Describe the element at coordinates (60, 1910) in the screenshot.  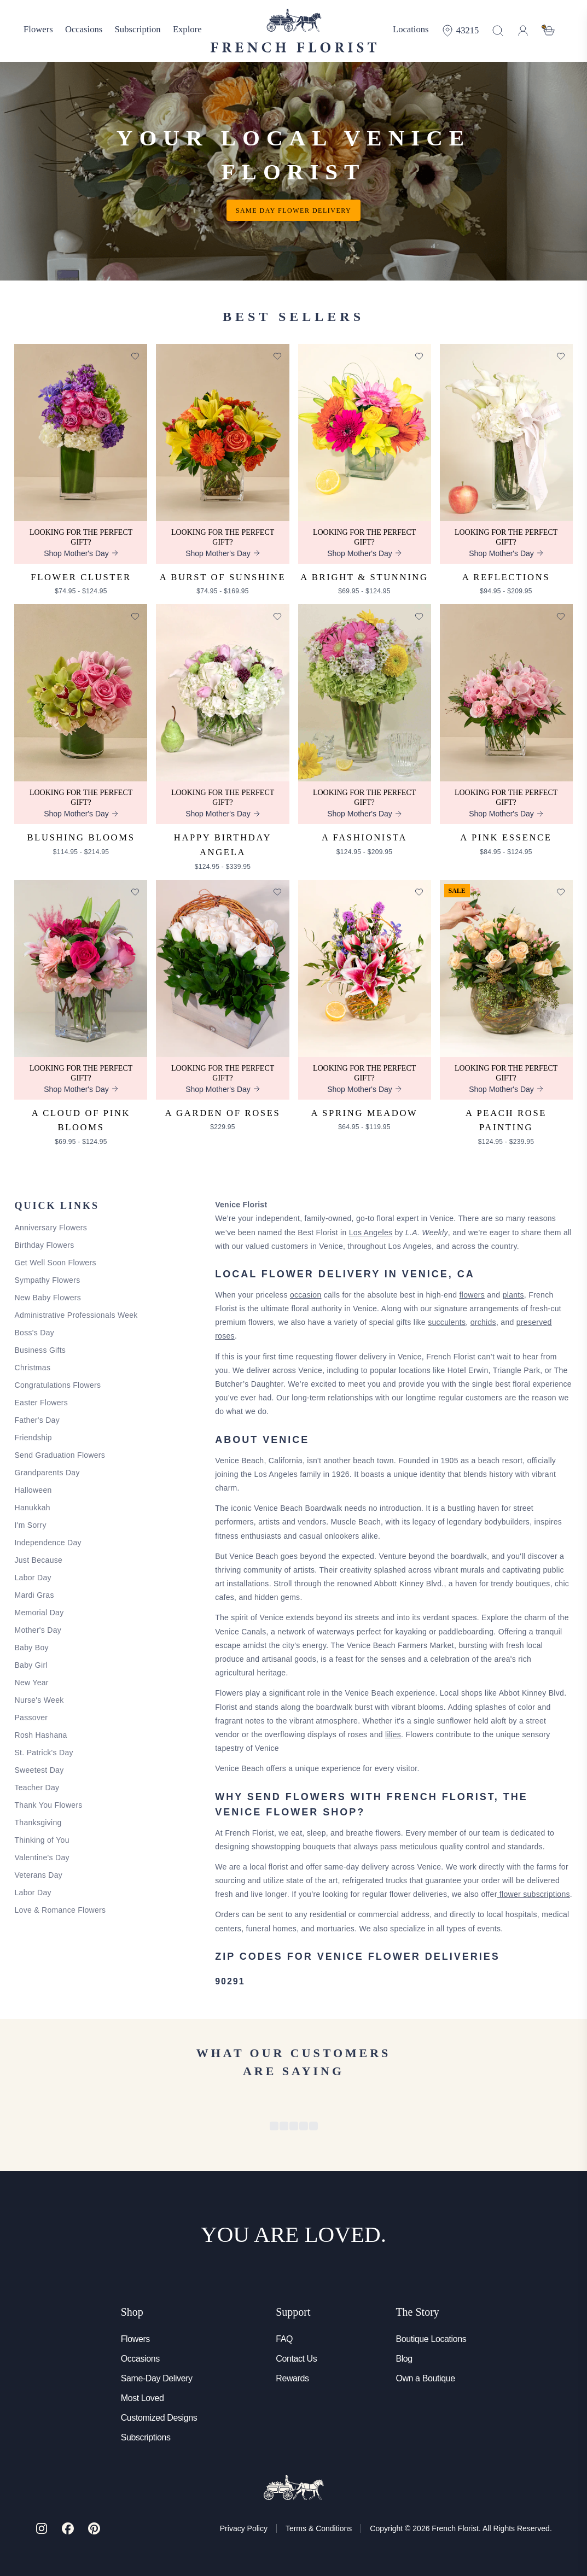
I see `Love & Romance Flowers` at that location.